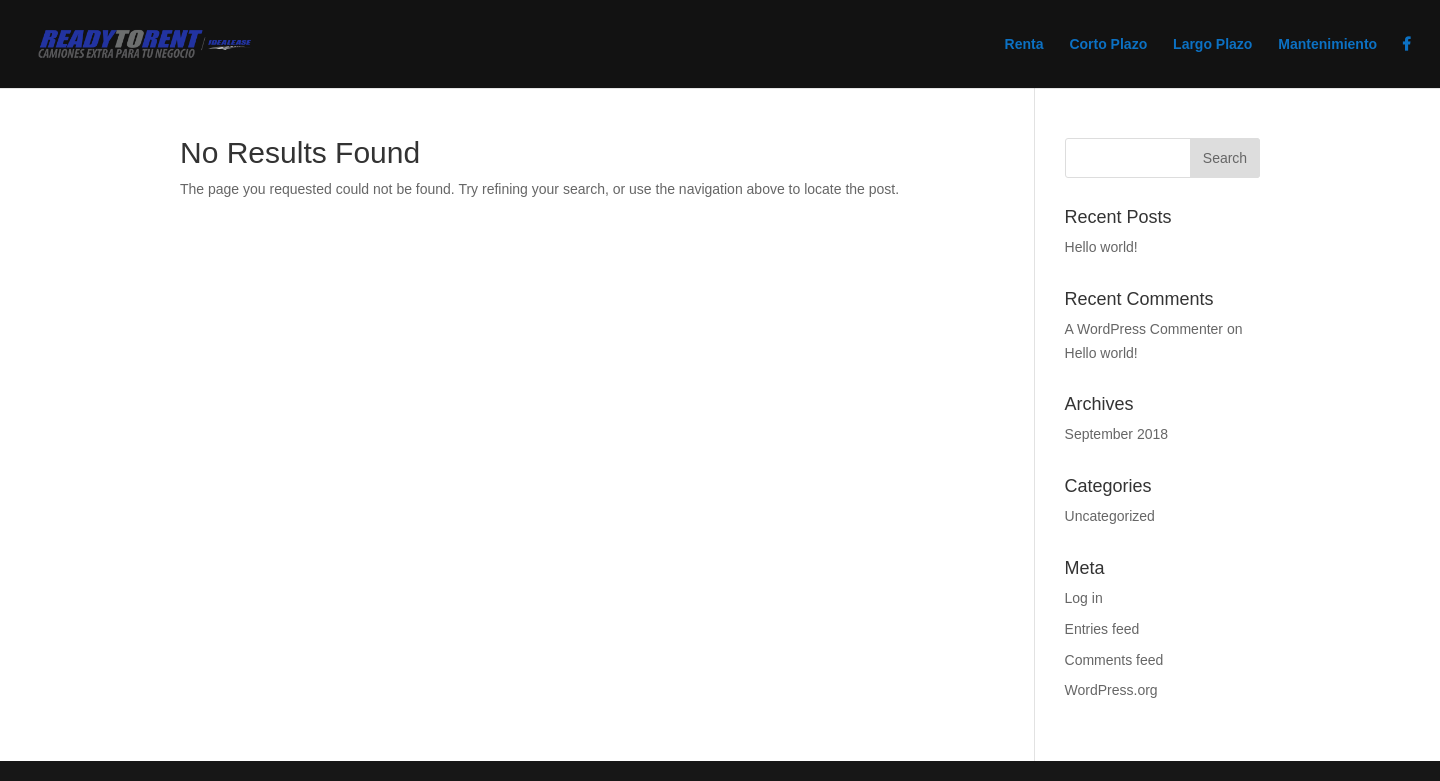 This screenshot has height=781, width=1440. I want to click on Mantenimiento, so click(1327, 44).